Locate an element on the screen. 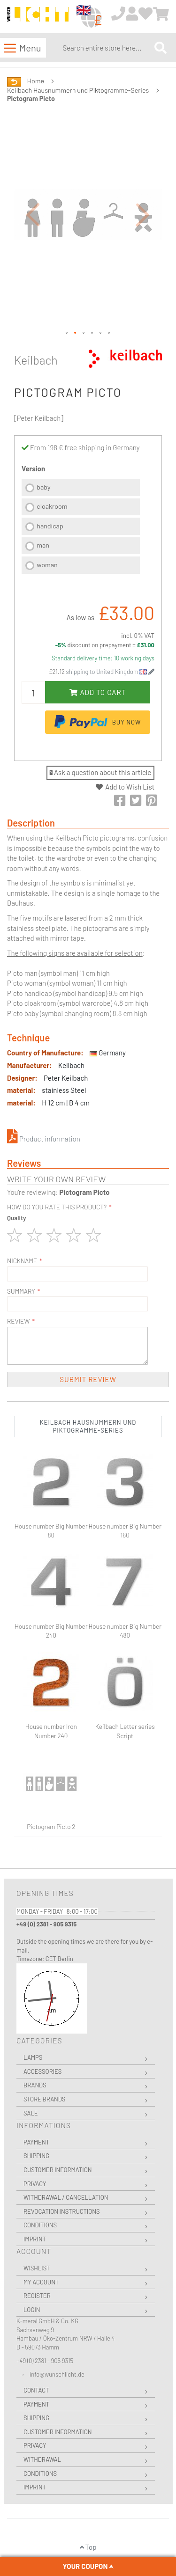  Keilbach Hausnummern und Piktogramme-Series [tab] is located at coordinates (88, 1426).